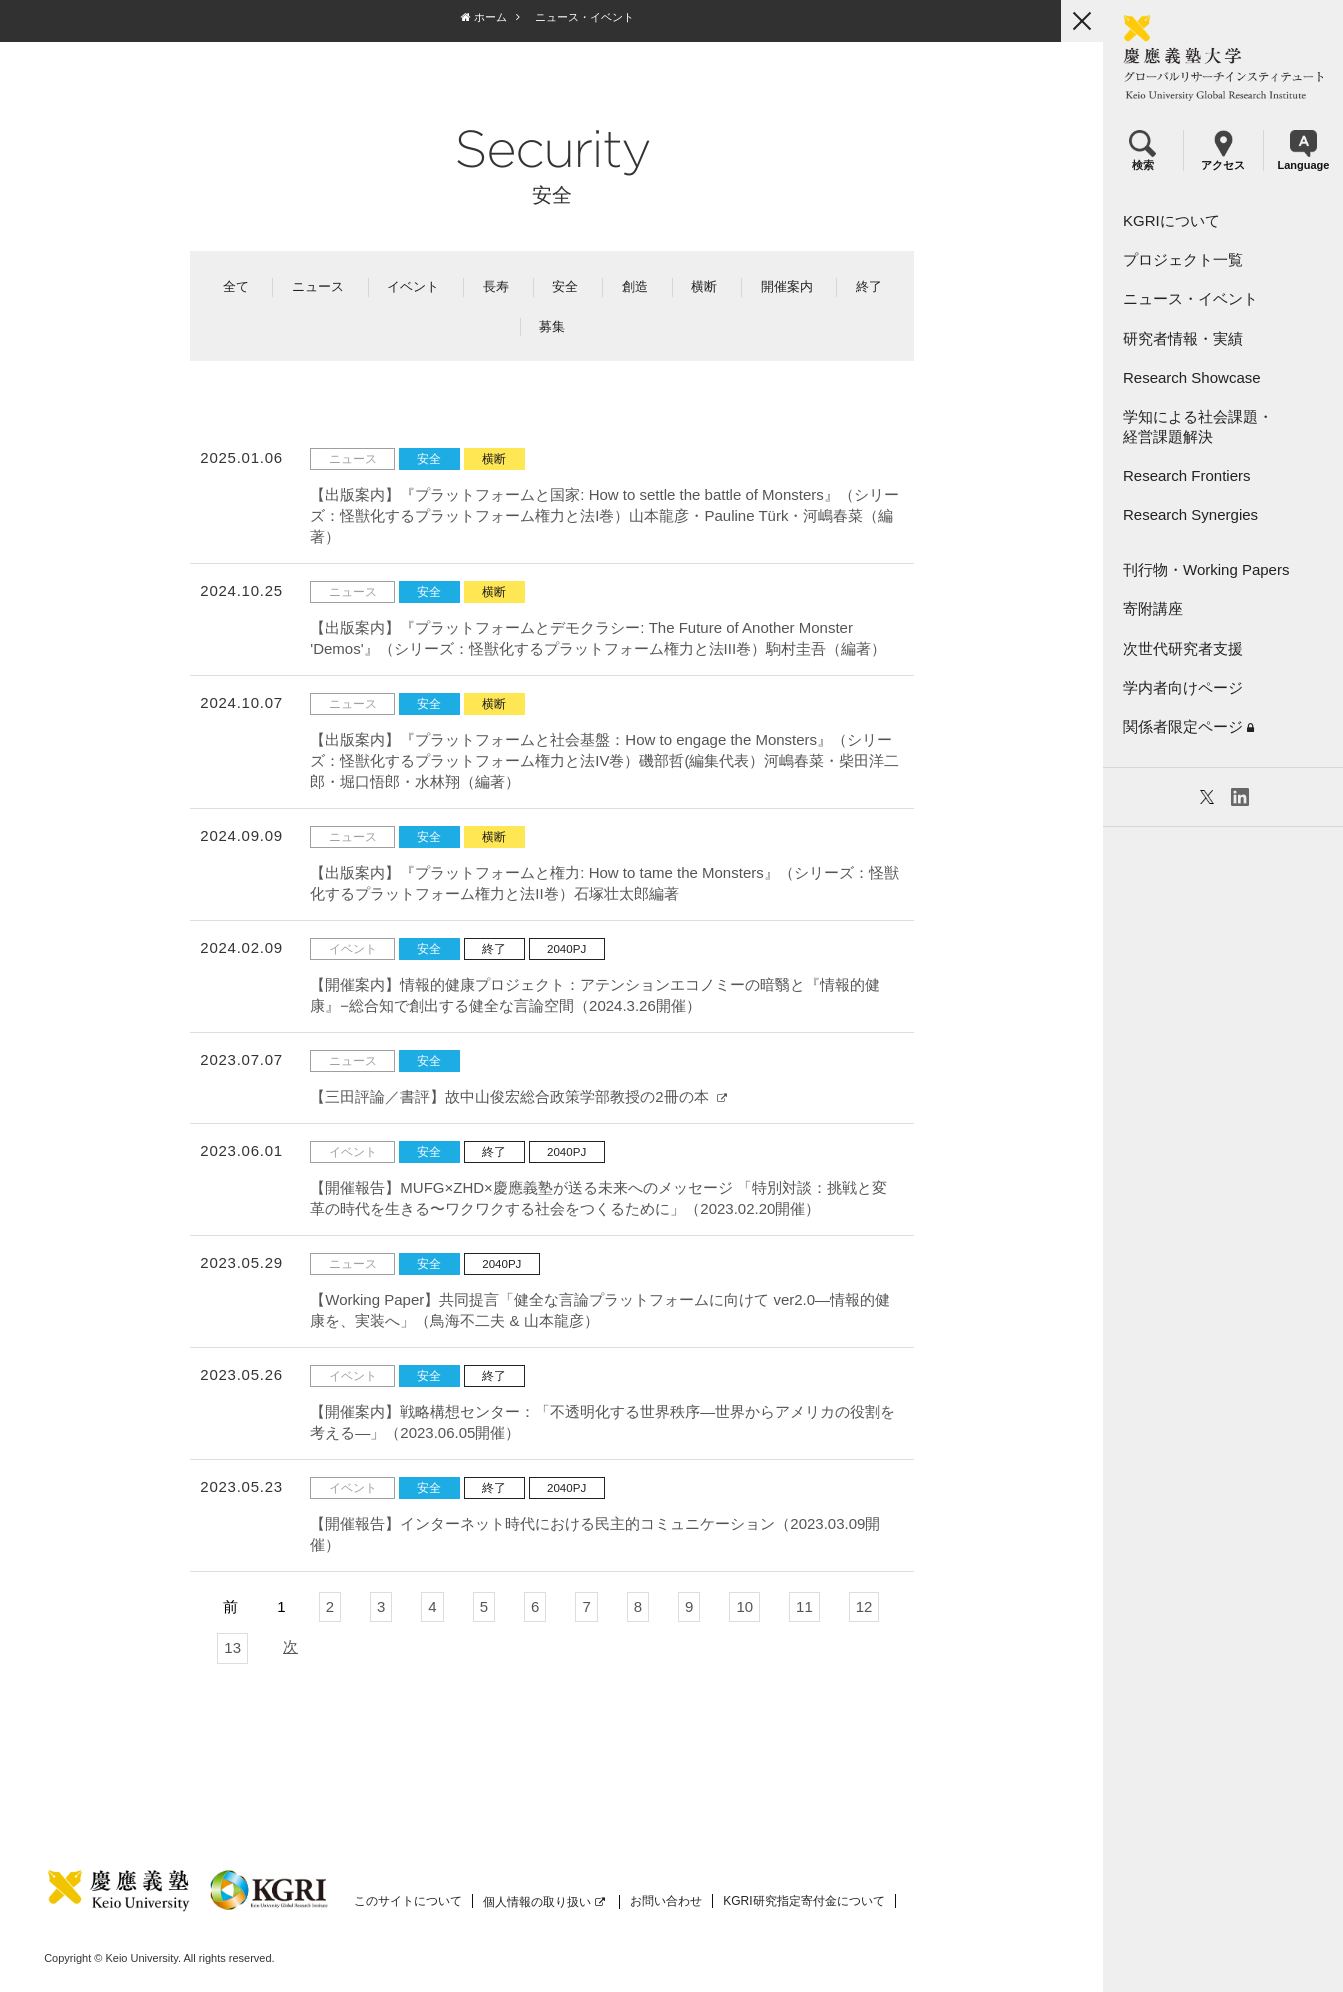 The image size is (1343, 1992). Describe the element at coordinates (1190, 514) in the screenshot. I see `Research Synergies` at that location.